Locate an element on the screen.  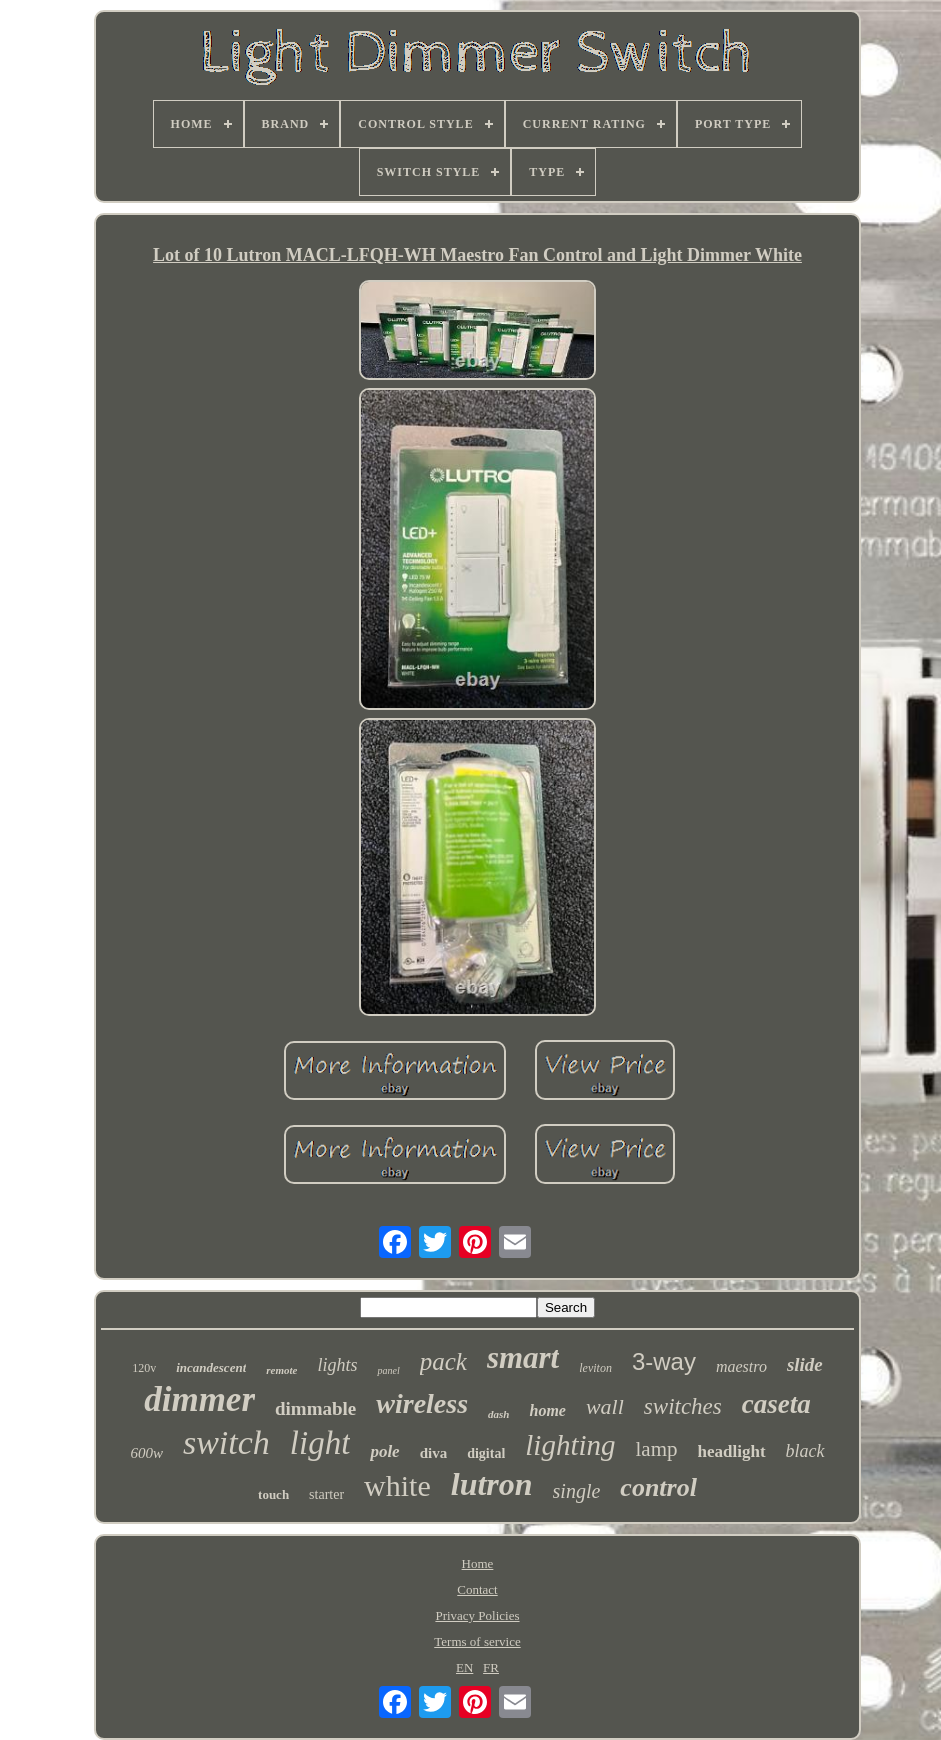
digital is located at coordinates (486, 1453).